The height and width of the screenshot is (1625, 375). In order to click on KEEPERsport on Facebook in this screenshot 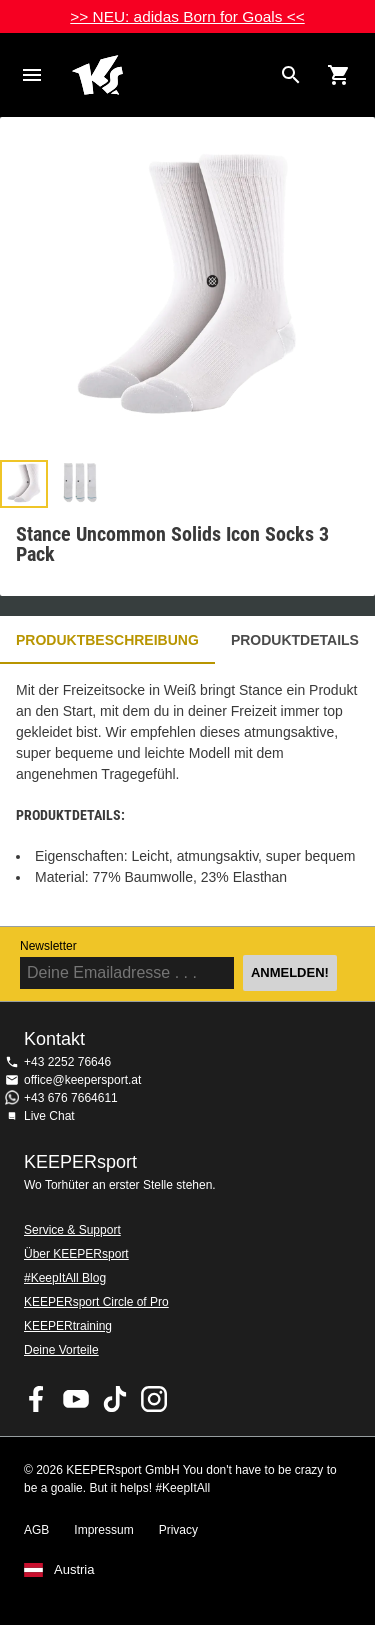, I will do `click(37, 1399)`.